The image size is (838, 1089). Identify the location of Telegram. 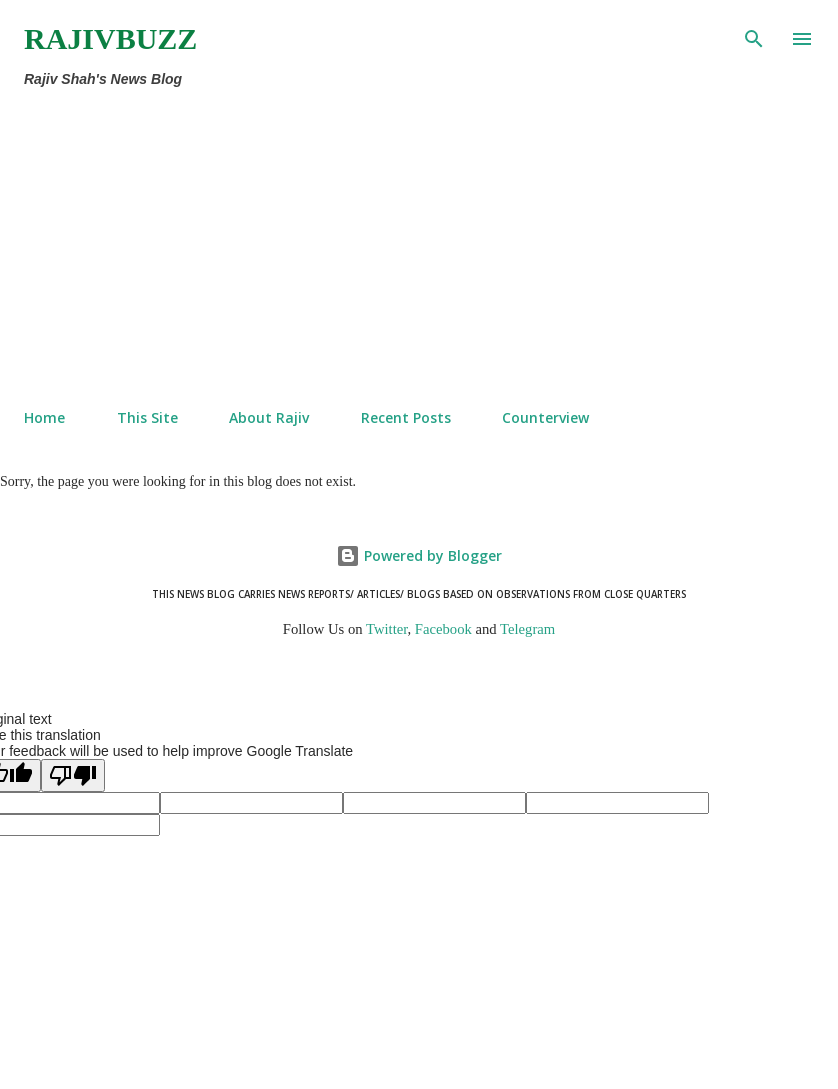
(527, 629).